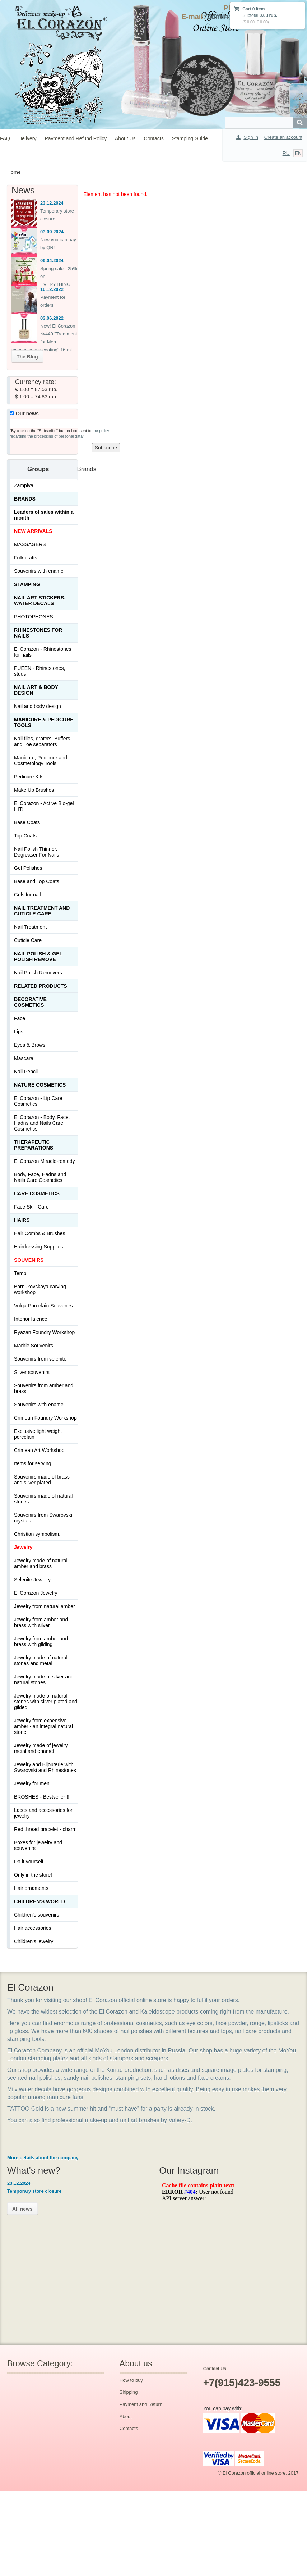 The image size is (307, 2576). What do you see at coordinates (39, 671) in the screenshot?
I see `PUEEN - Rhinestones, studs` at bounding box center [39, 671].